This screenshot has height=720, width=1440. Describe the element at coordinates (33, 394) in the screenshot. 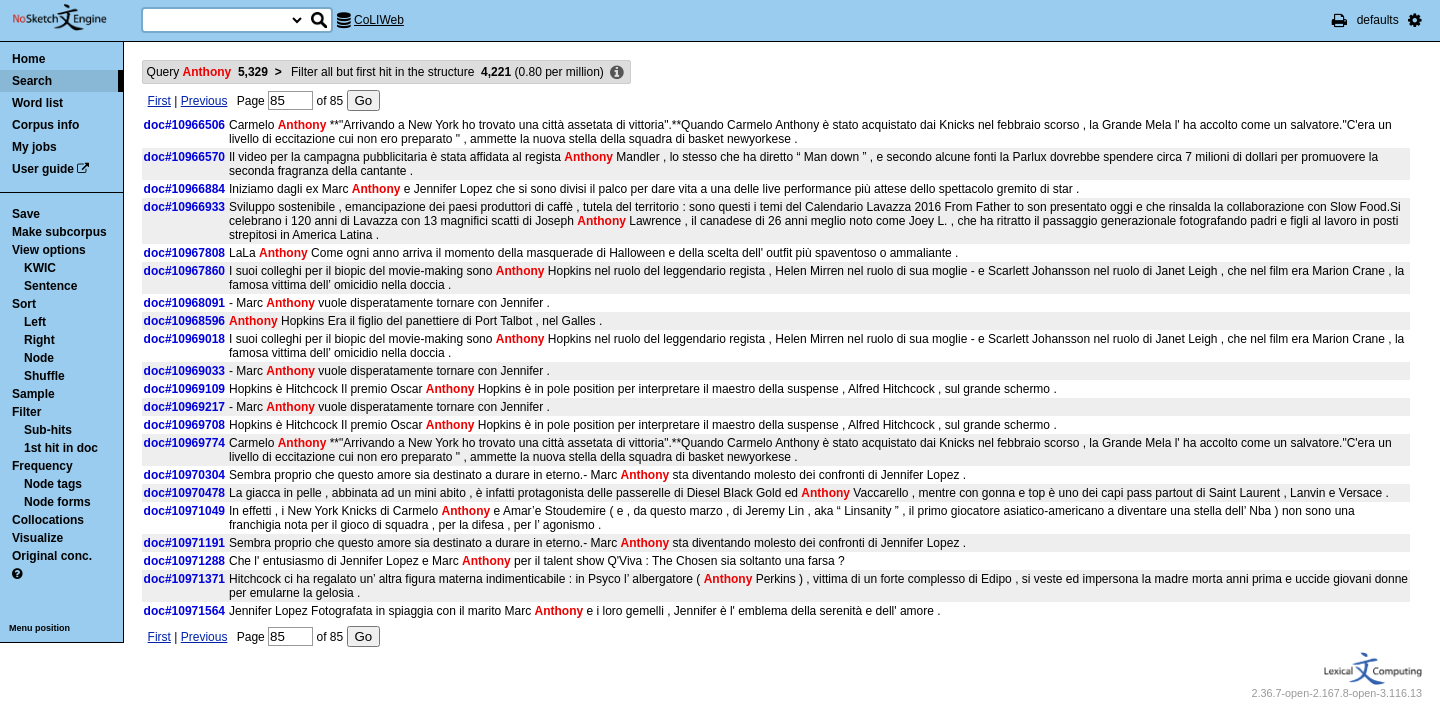

I see `Sample` at that location.